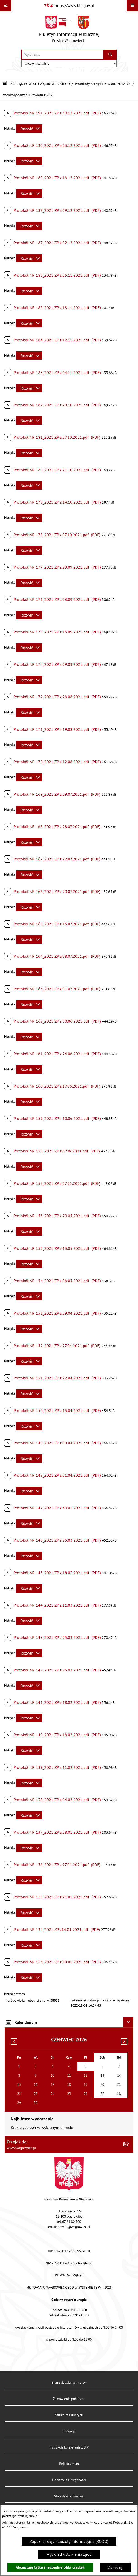 Image resolution: width=138 pixels, height=2576 pixels. What do you see at coordinates (69, 30) in the screenshot?
I see `[Przejdź do strony głównej]` at bounding box center [69, 30].